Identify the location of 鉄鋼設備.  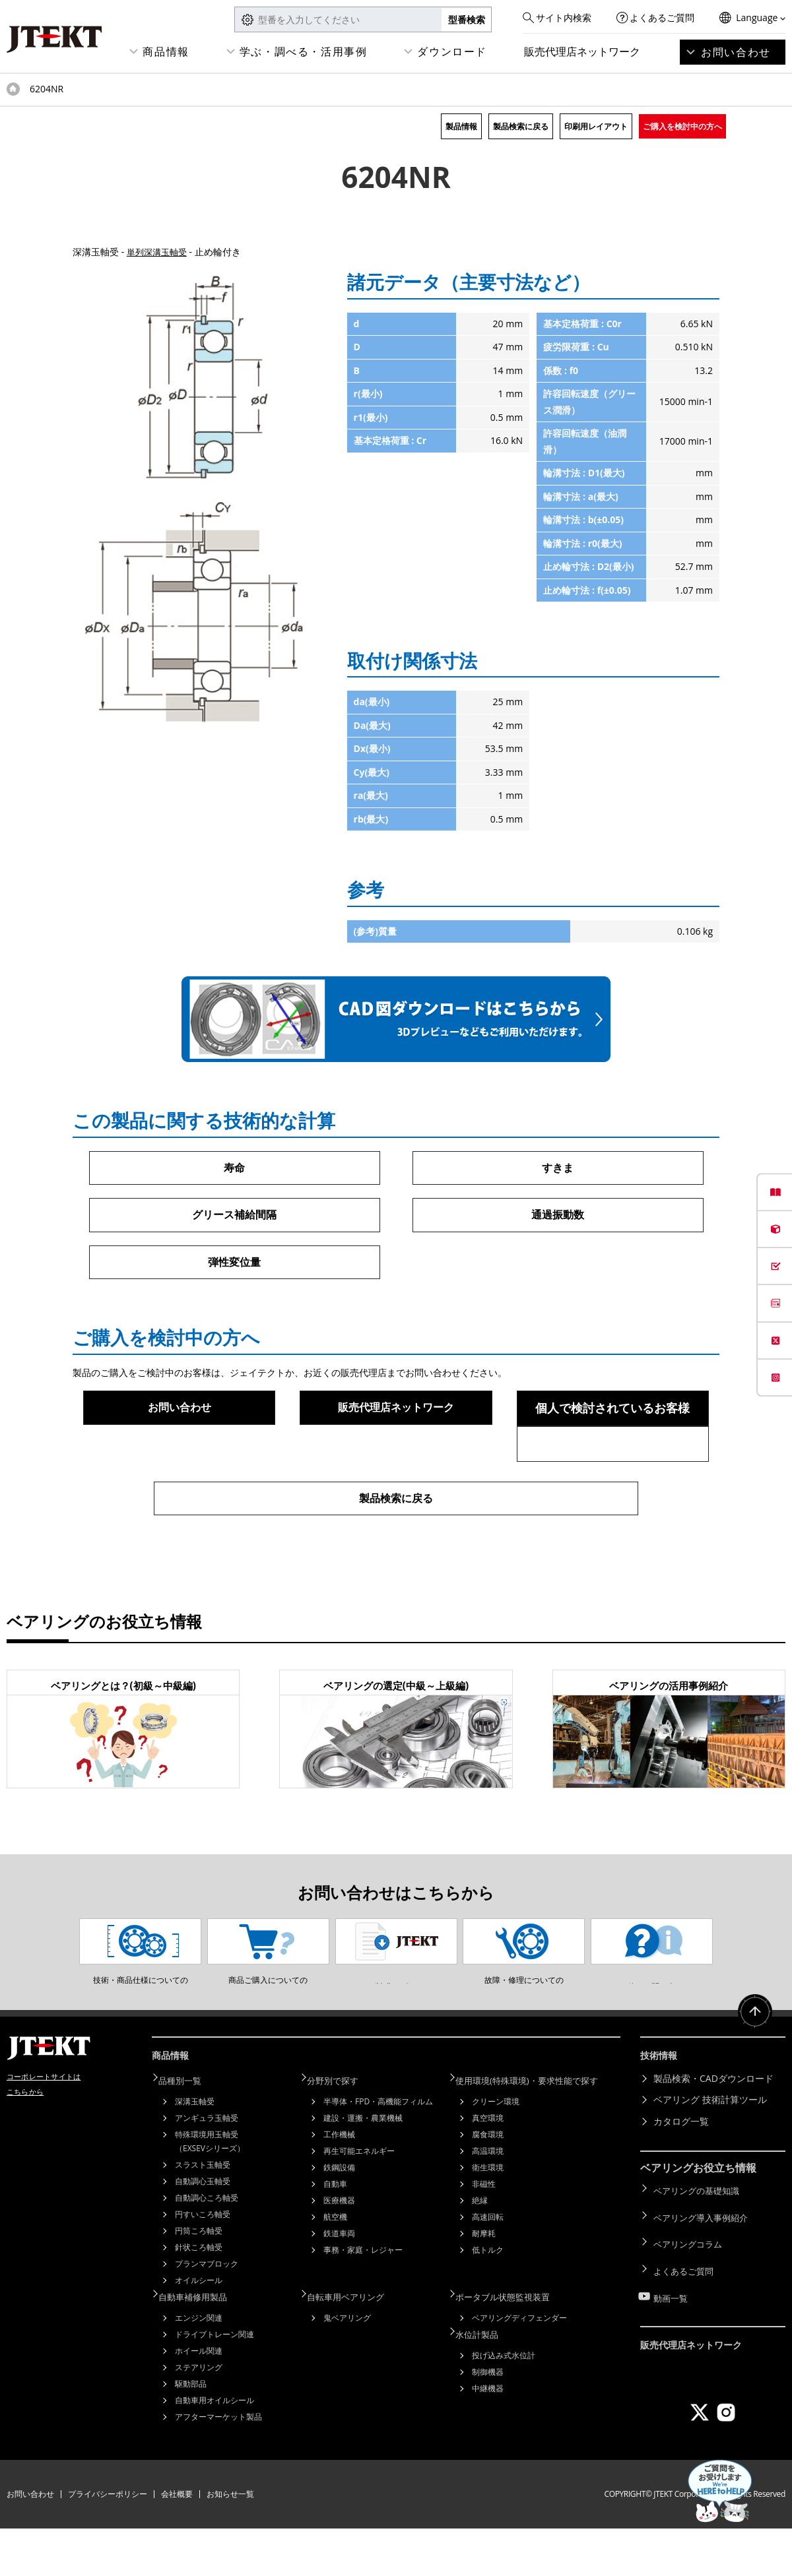
(339, 2217).